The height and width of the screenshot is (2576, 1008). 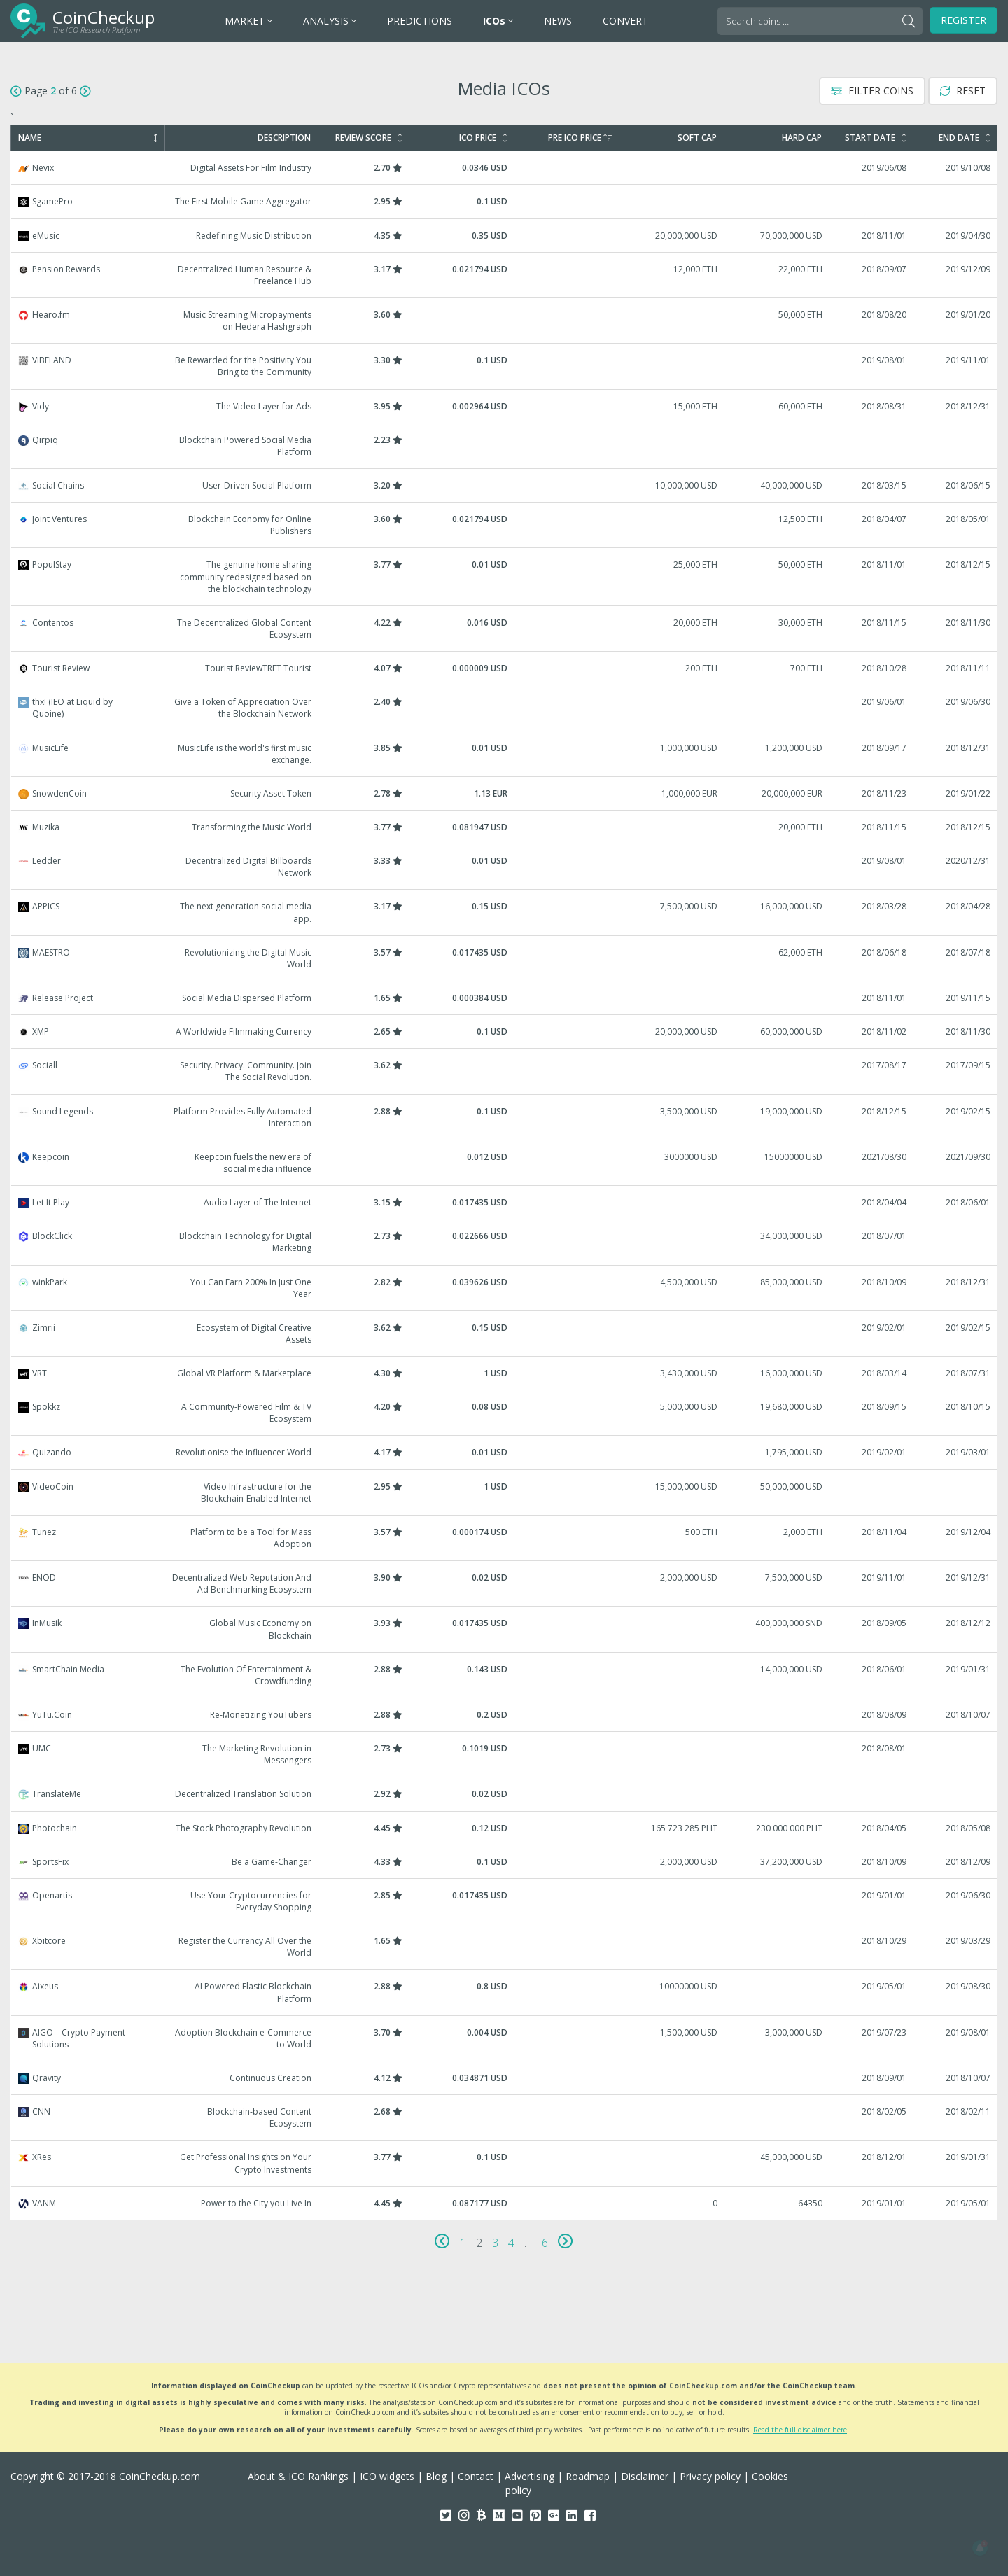 I want to click on [button], so click(x=980, y=2548).